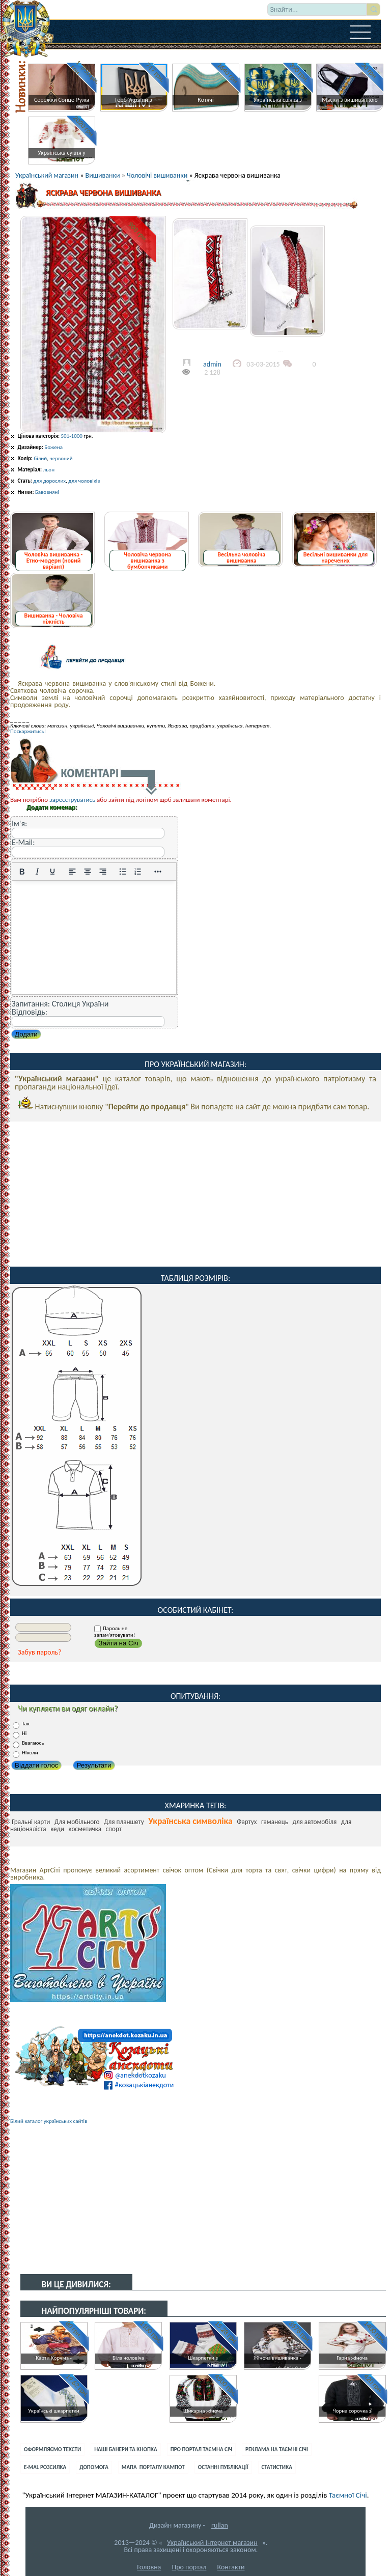 The width and height of the screenshot is (391, 2576). Describe the element at coordinates (40, 1652) in the screenshot. I see `Забув пароль?` at that location.